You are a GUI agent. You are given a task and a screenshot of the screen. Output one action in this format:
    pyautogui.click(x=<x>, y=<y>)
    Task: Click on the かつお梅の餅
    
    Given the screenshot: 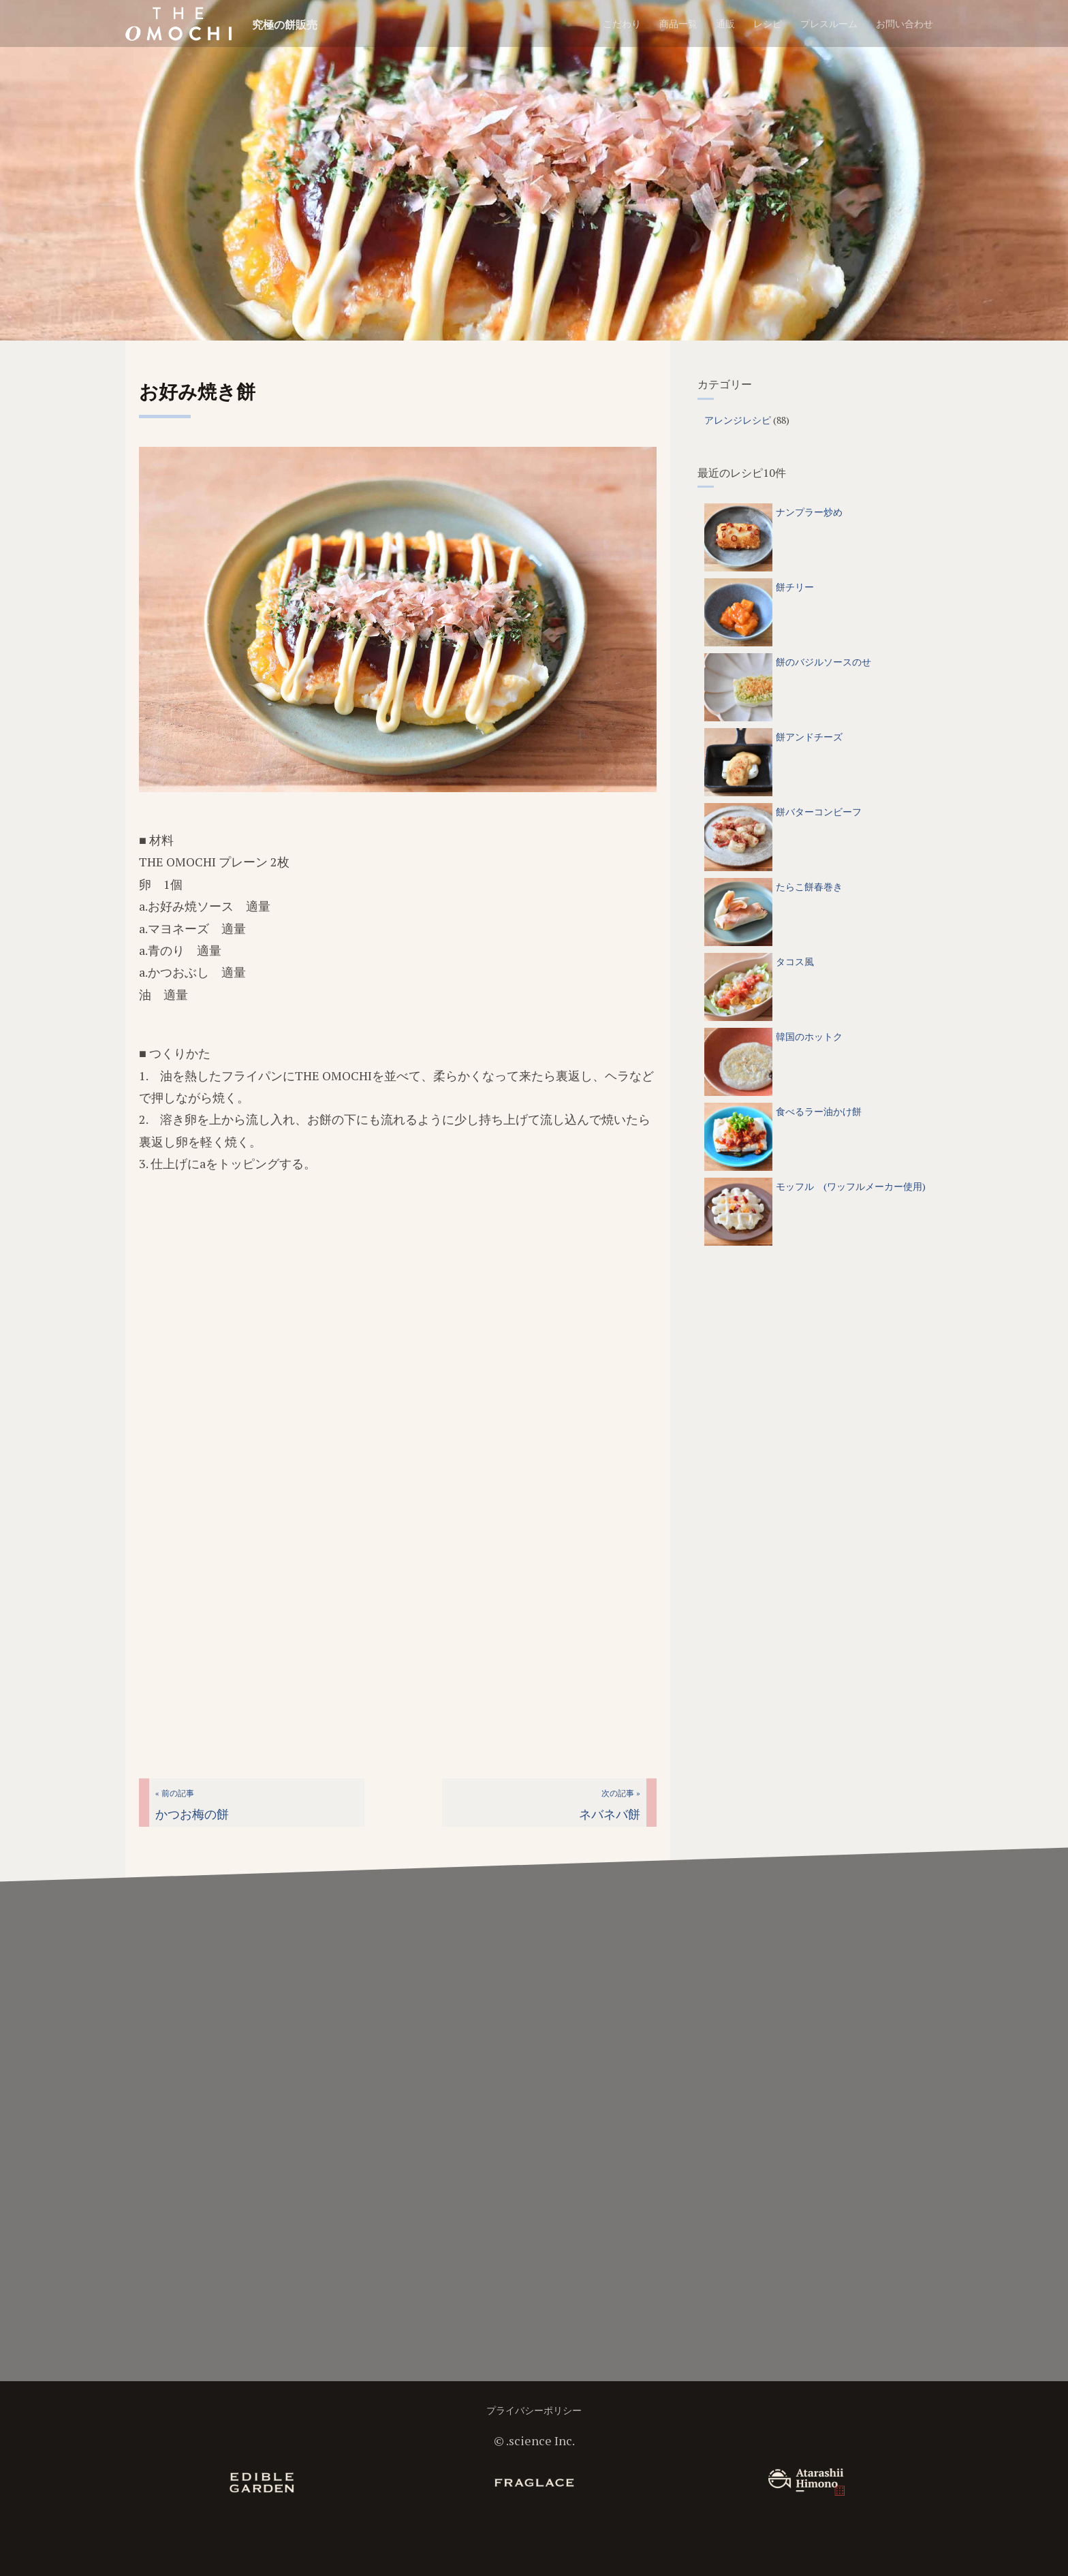 What is the action you would take?
    pyautogui.click(x=192, y=1804)
    